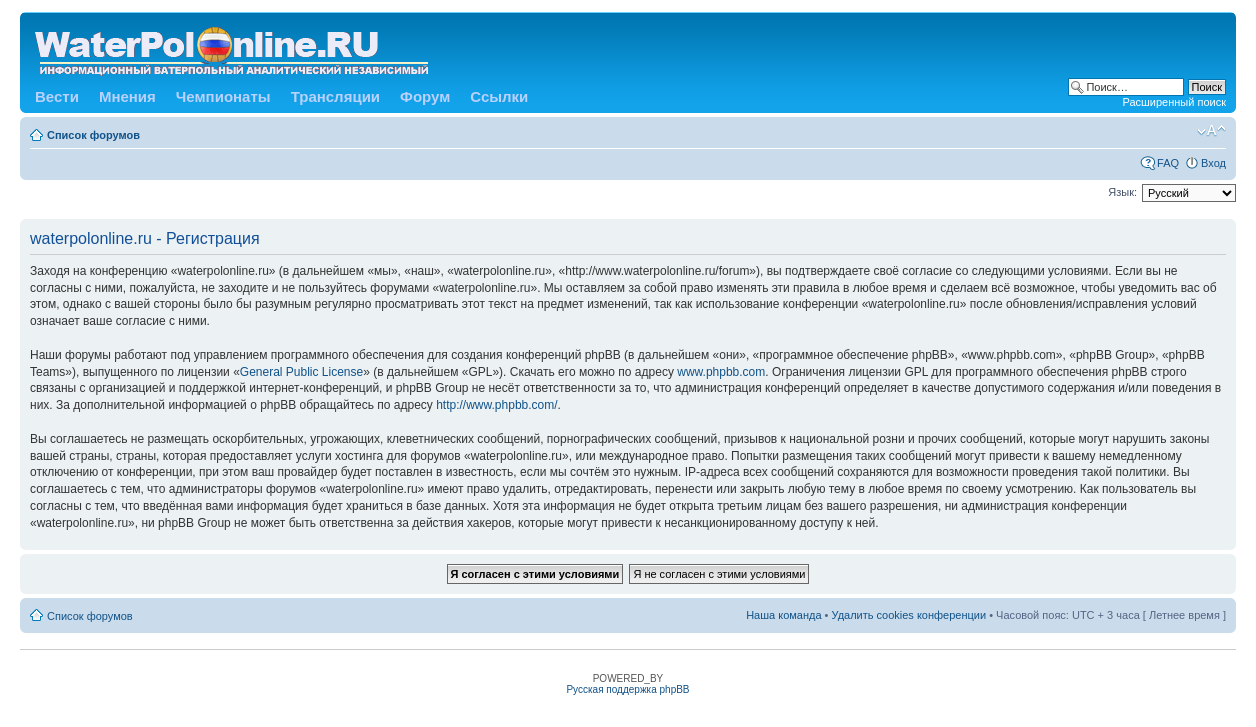  I want to click on Список форумов, so click(93, 135).